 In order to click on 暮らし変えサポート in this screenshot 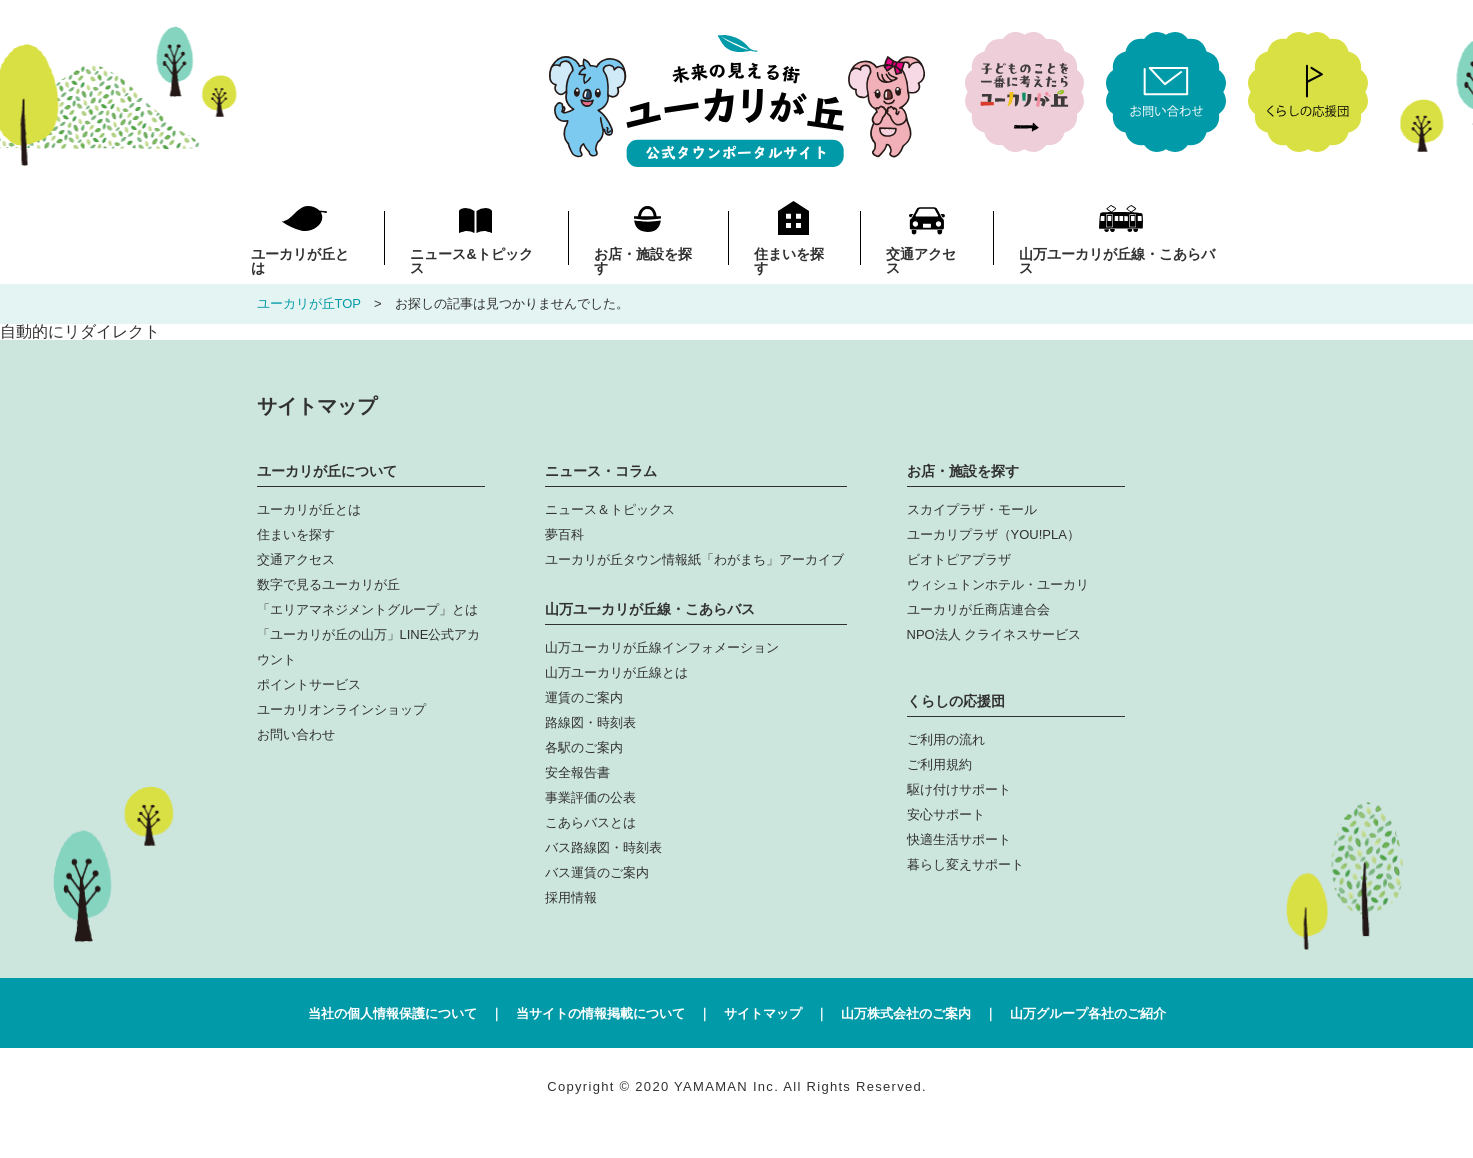, I will do `click(965, 864)`.